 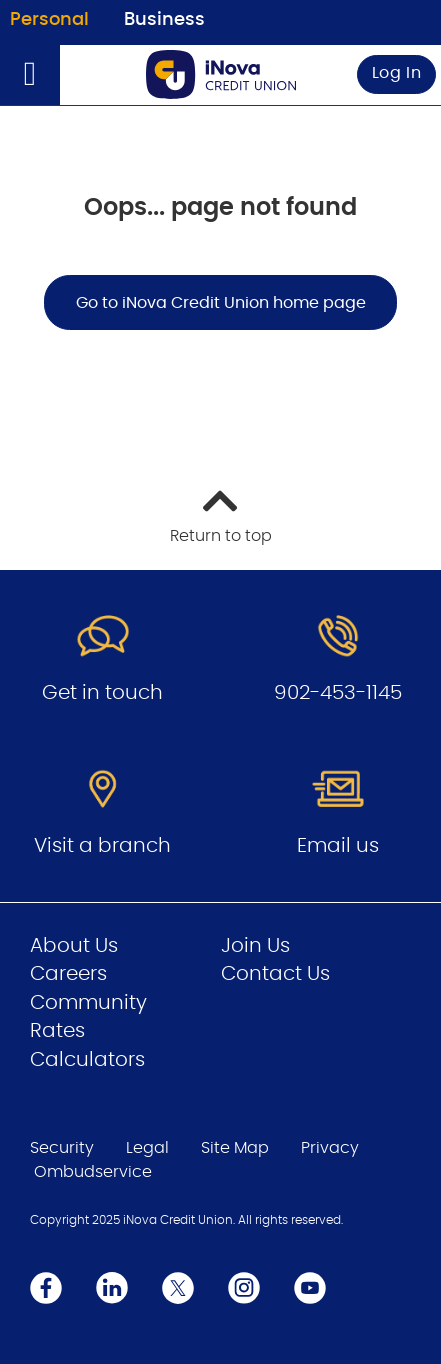 What do you see at coordinates (102, 846) in the screenshot?
I see `Visit a branch` at bounding box center [102, 846].